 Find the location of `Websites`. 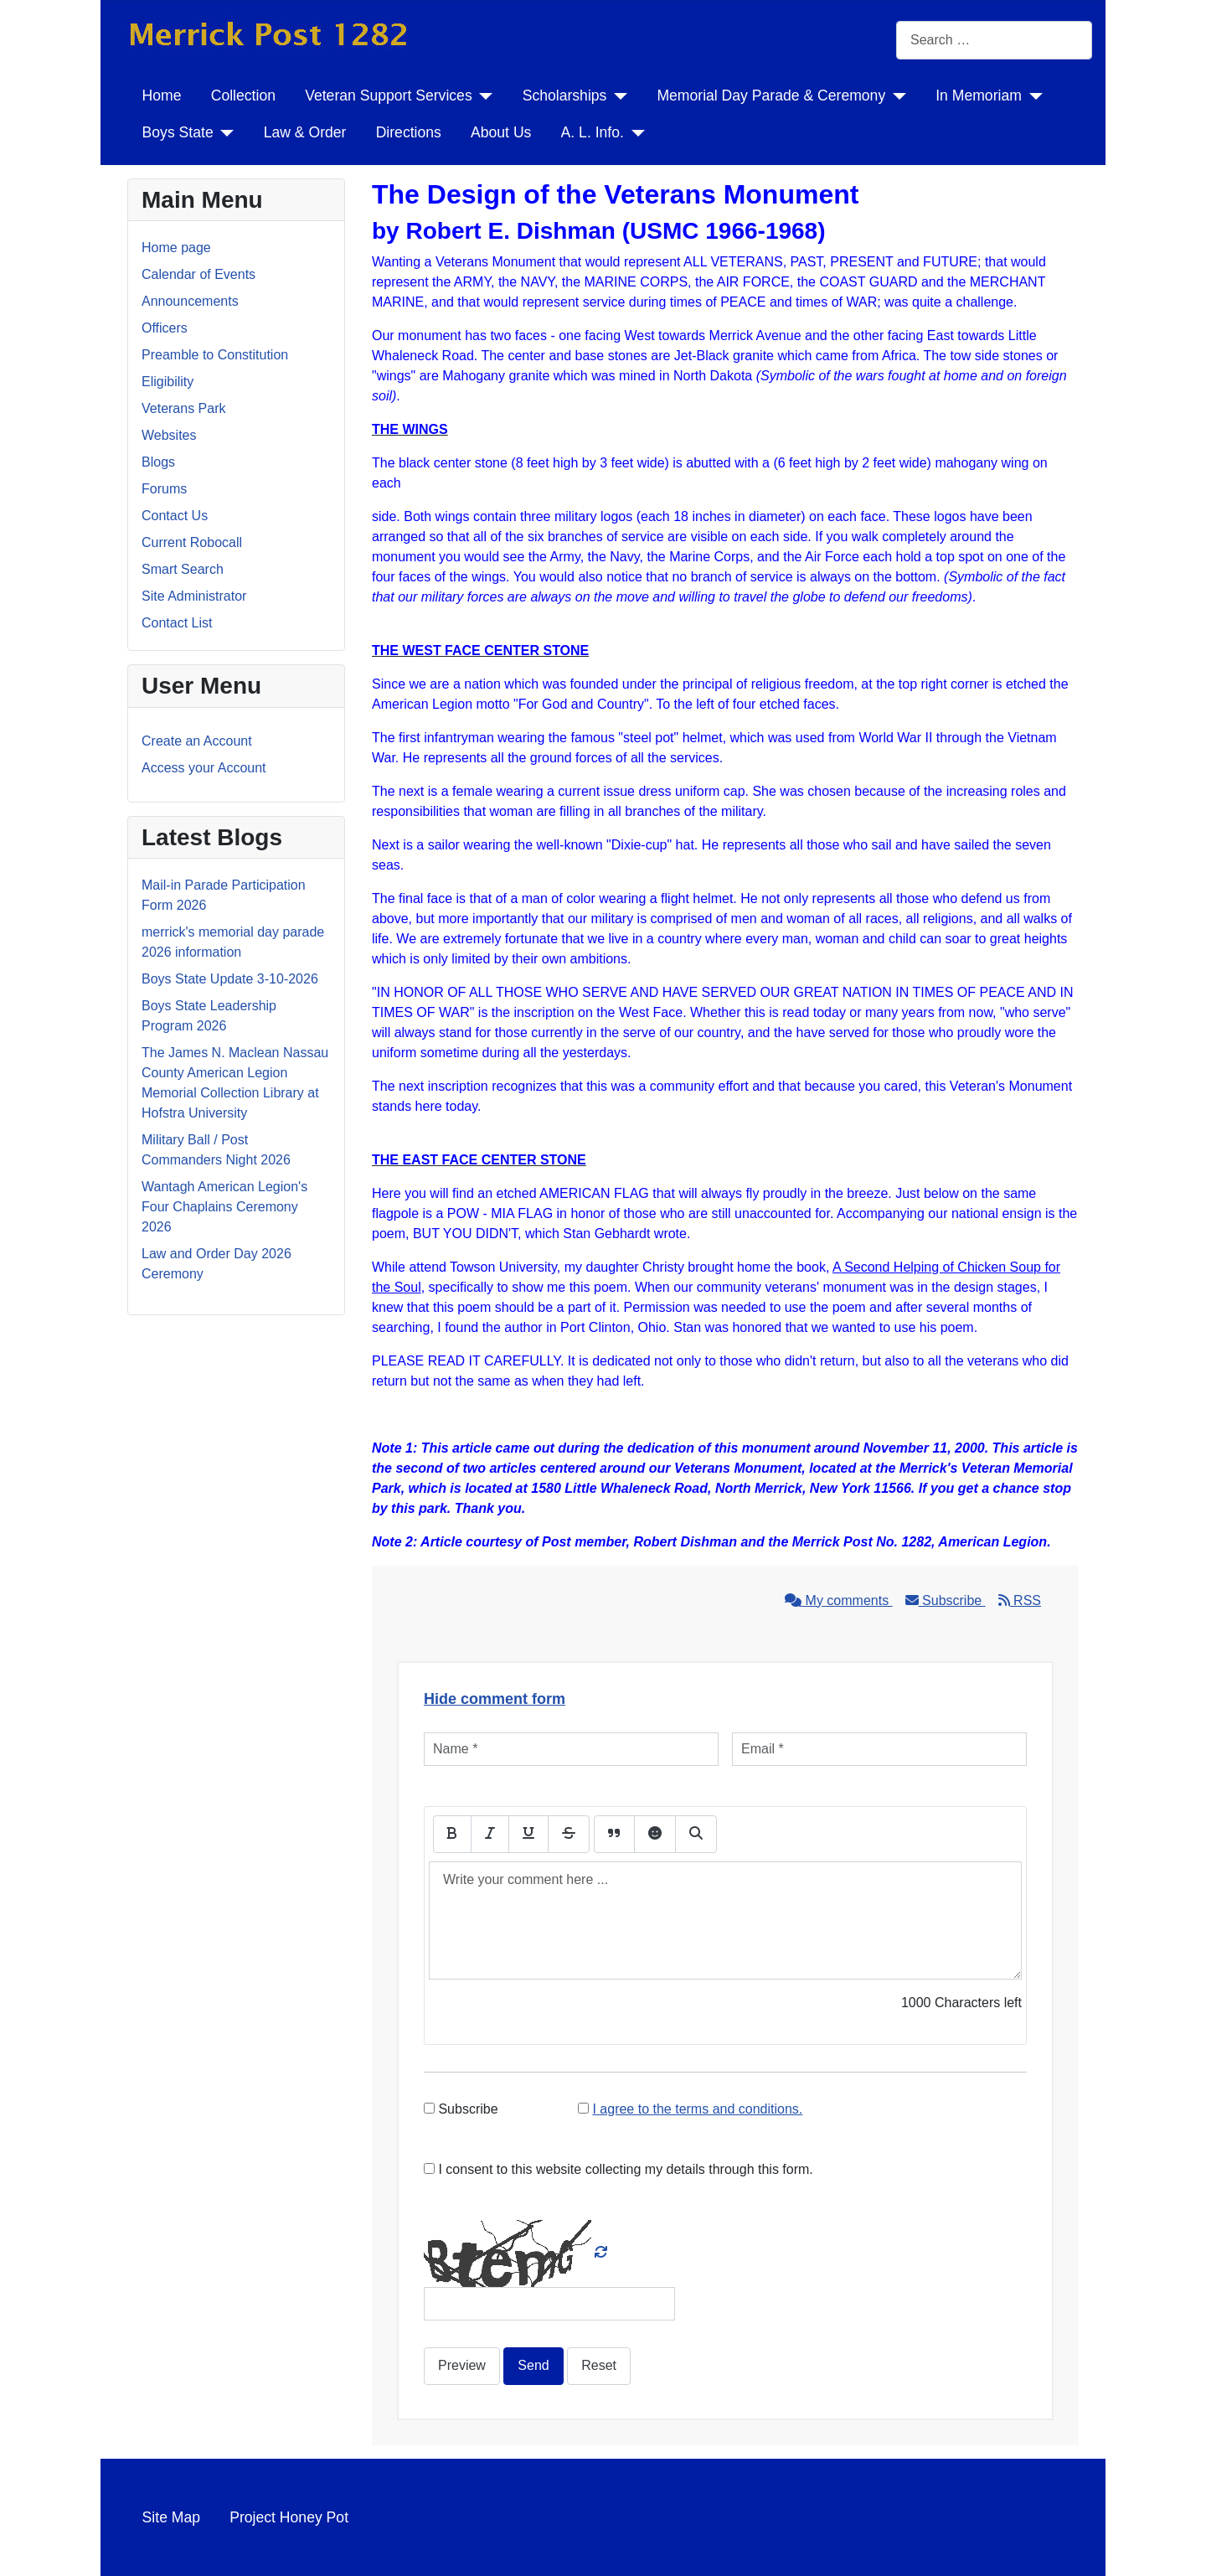

Websites is located at coordinates (169, 435).